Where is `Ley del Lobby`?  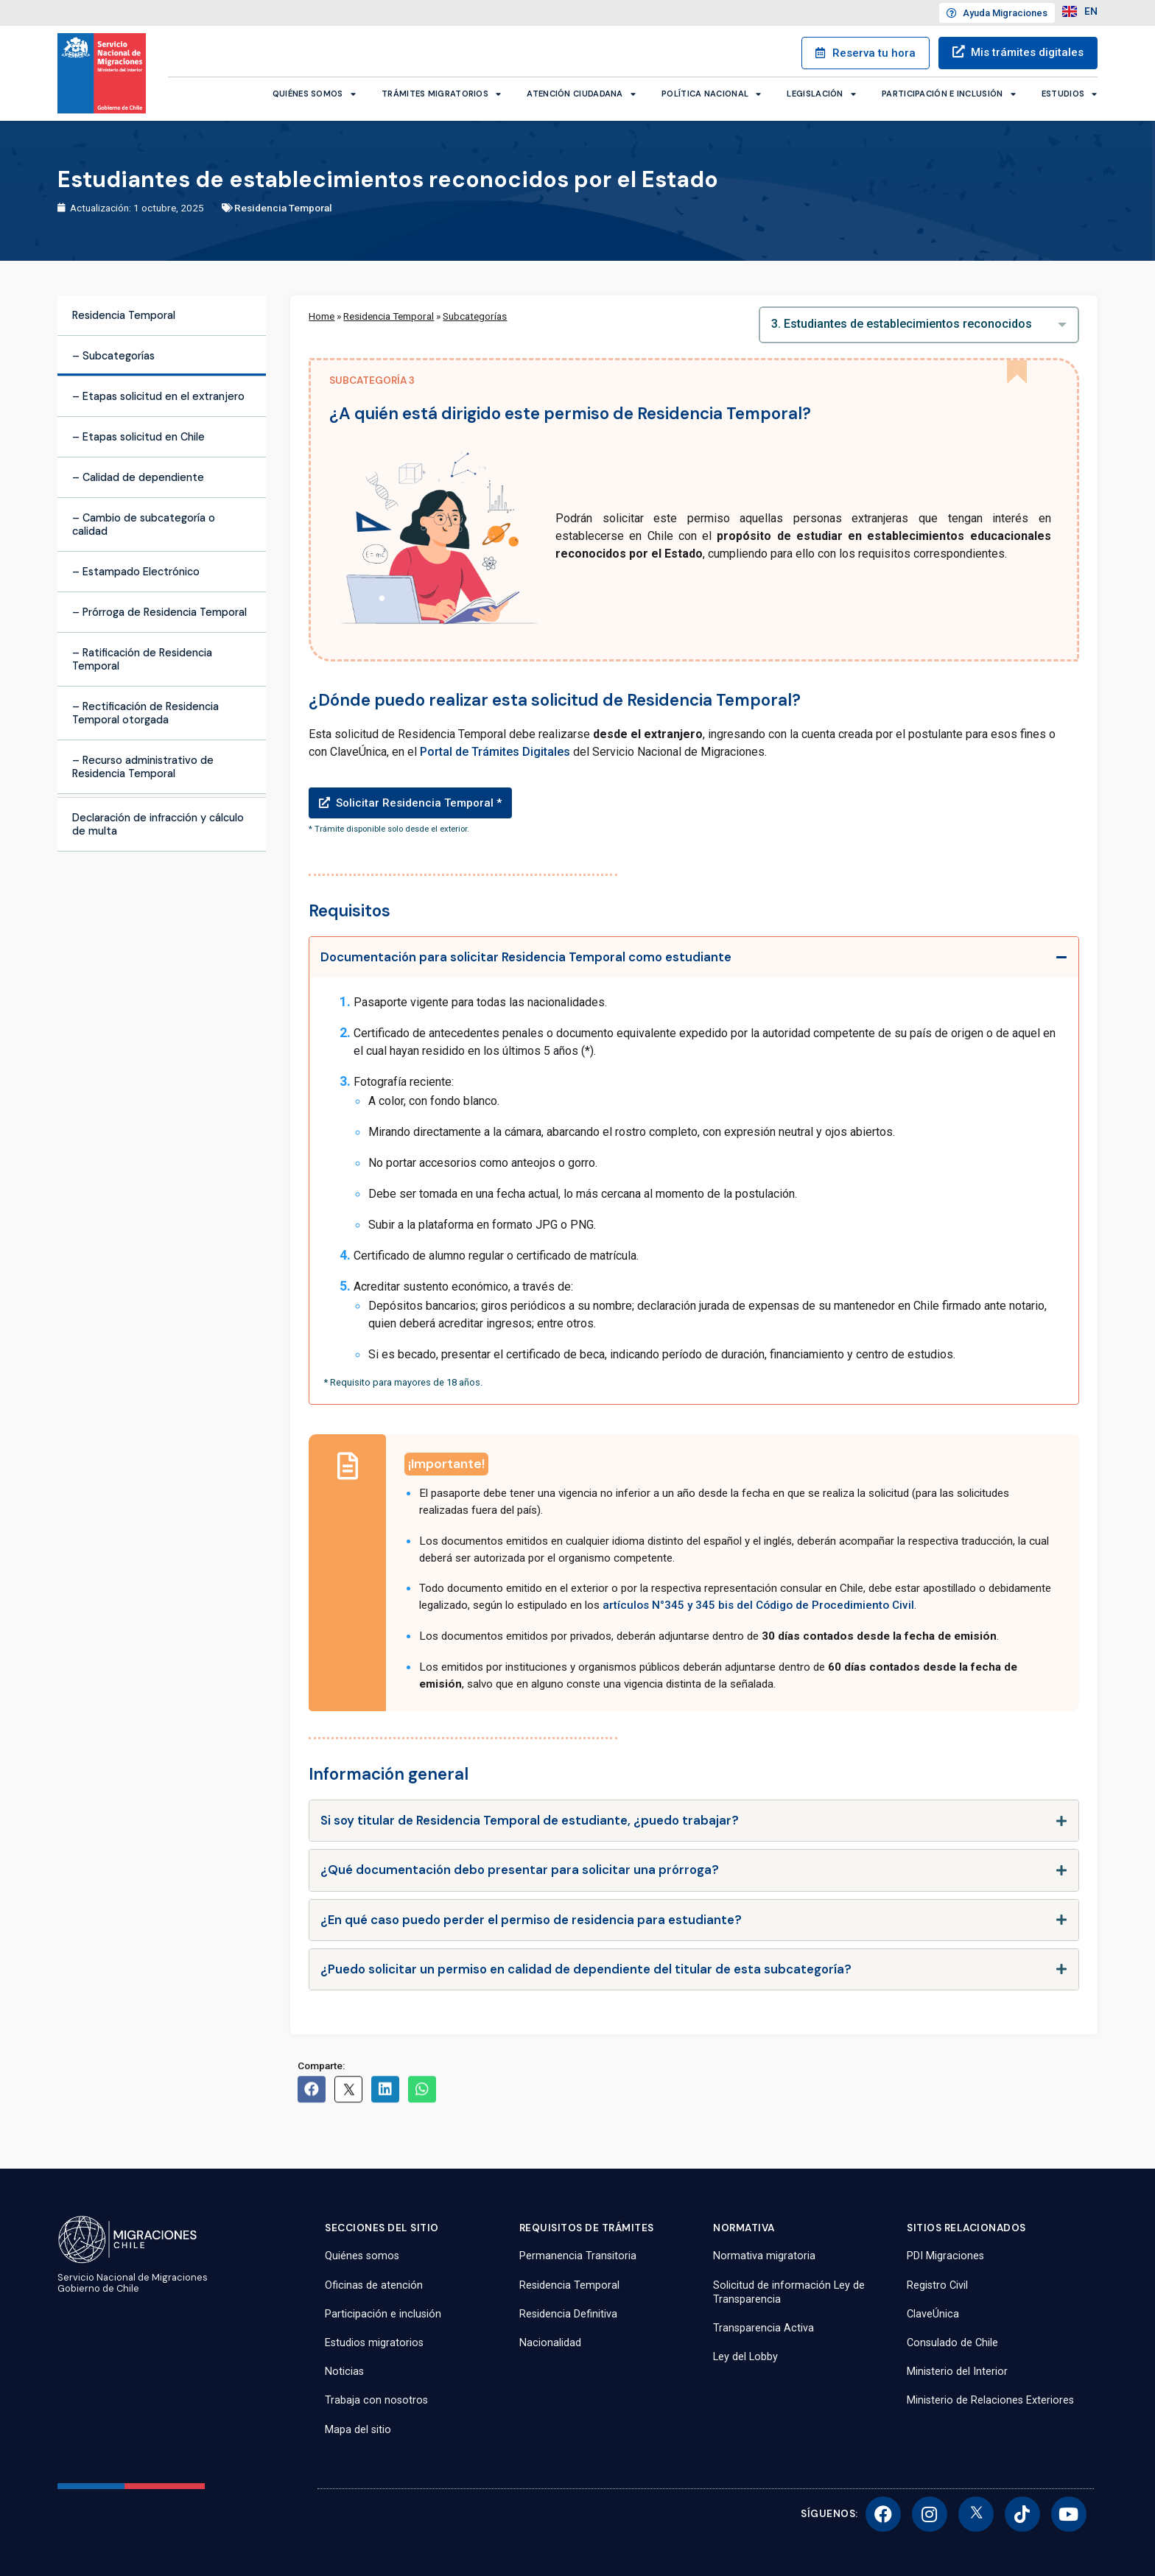 Ley del Lobby is located at coordinates (745, 2357).